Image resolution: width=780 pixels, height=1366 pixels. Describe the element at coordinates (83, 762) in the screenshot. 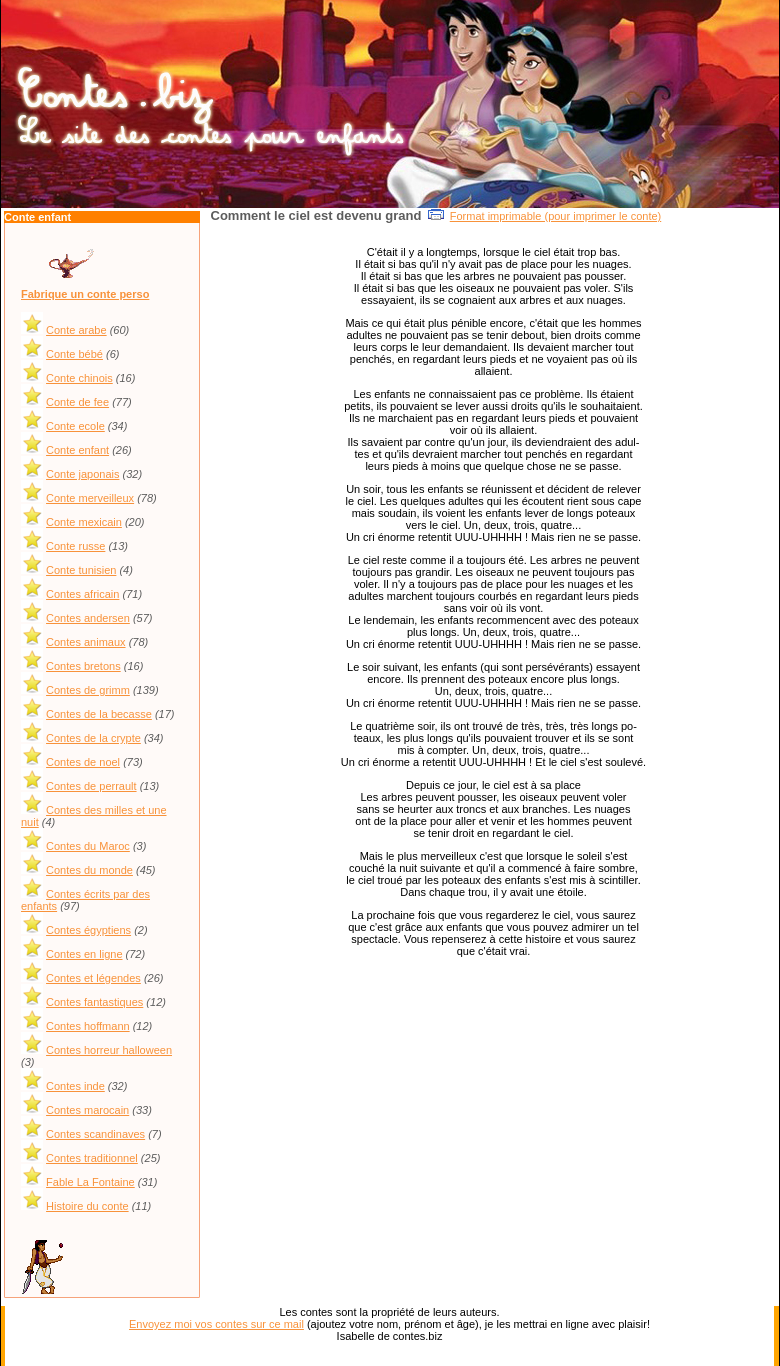

I see `Contes de noel` at that location.